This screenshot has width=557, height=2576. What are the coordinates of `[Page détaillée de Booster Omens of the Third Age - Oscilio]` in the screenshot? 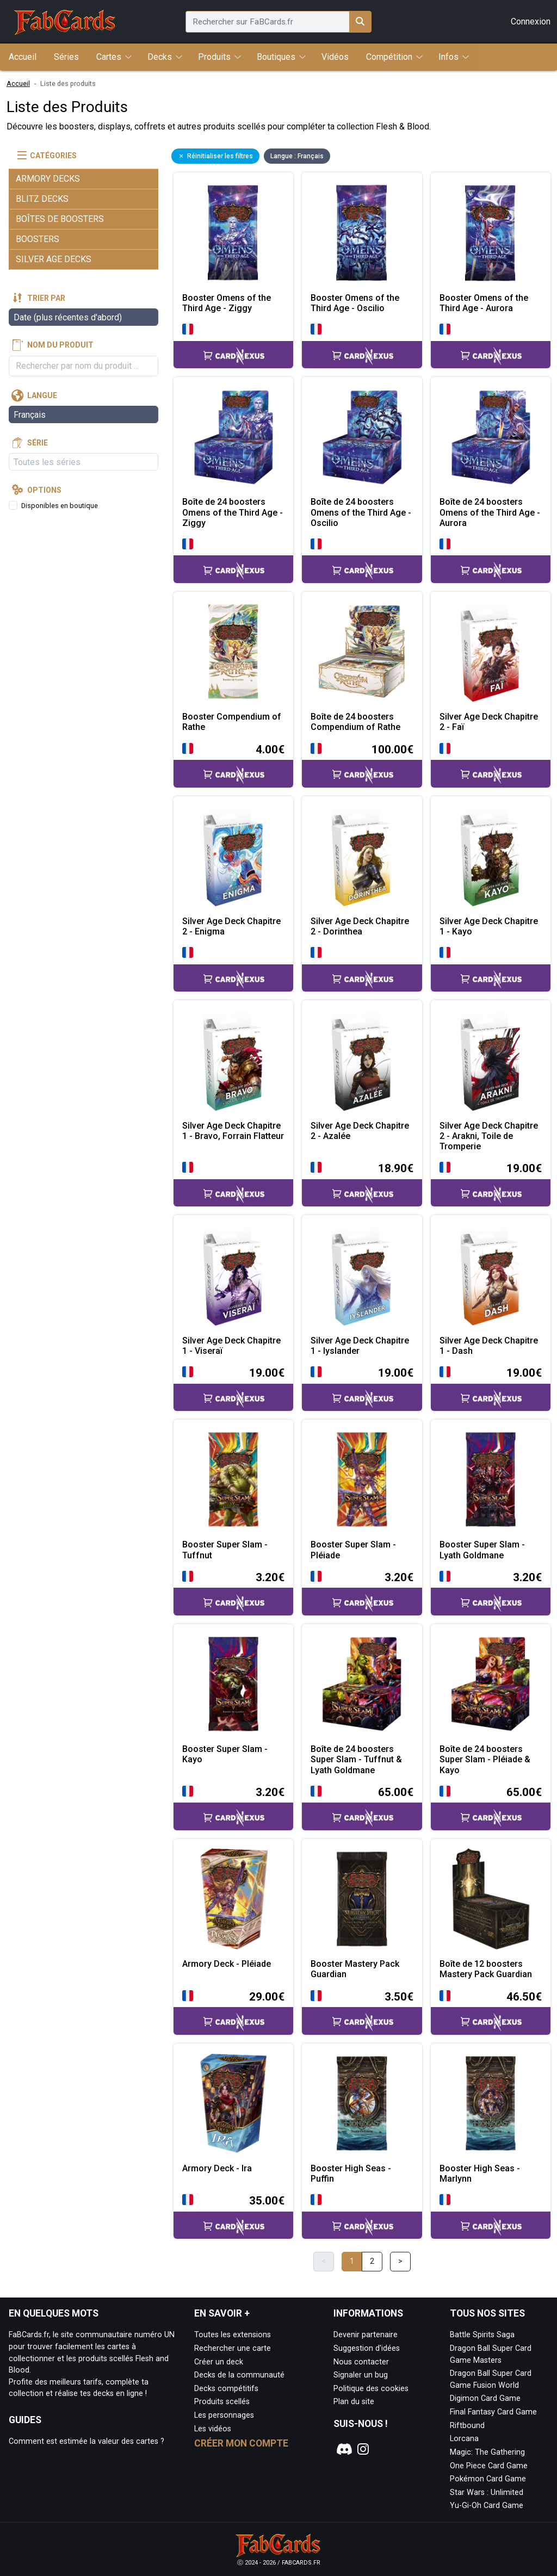 It's located at (362, 232).